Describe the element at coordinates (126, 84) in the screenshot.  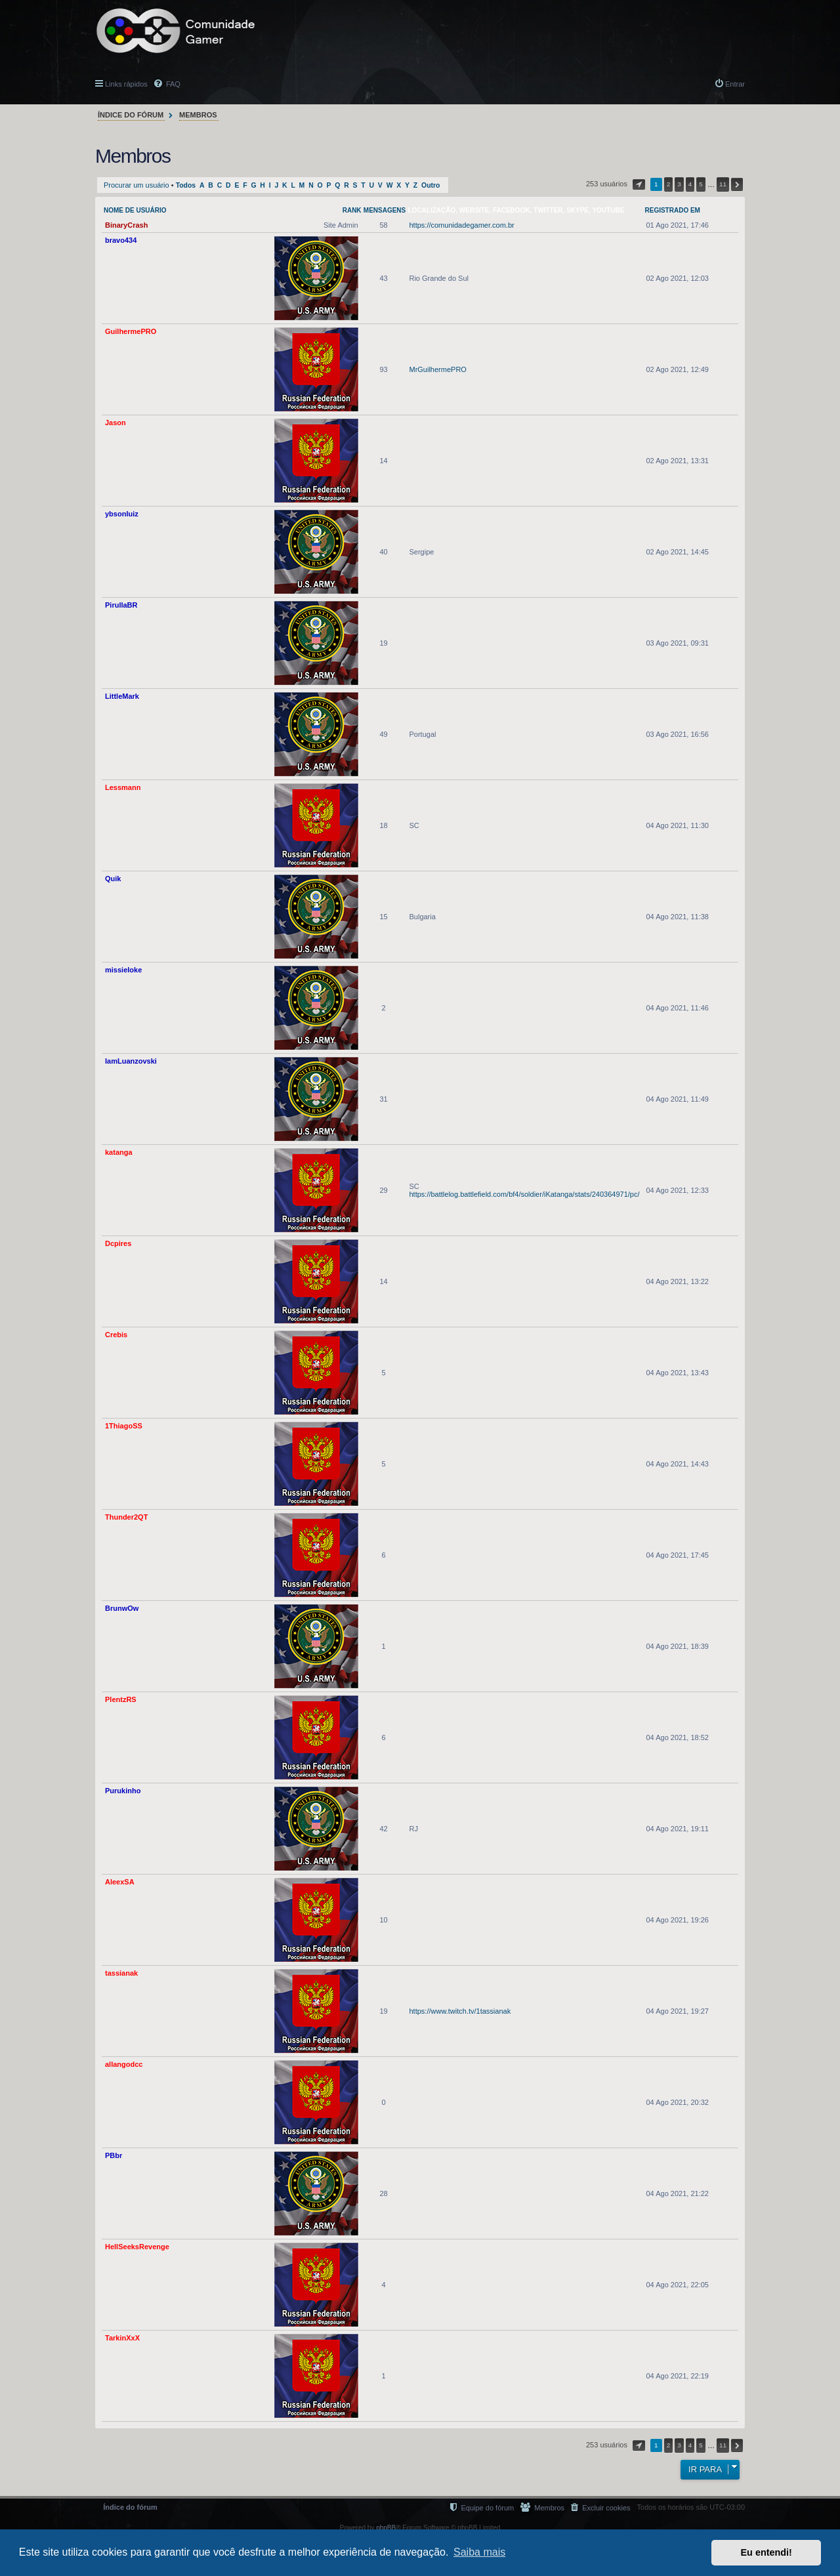
I see `Links rápidos` at that location.